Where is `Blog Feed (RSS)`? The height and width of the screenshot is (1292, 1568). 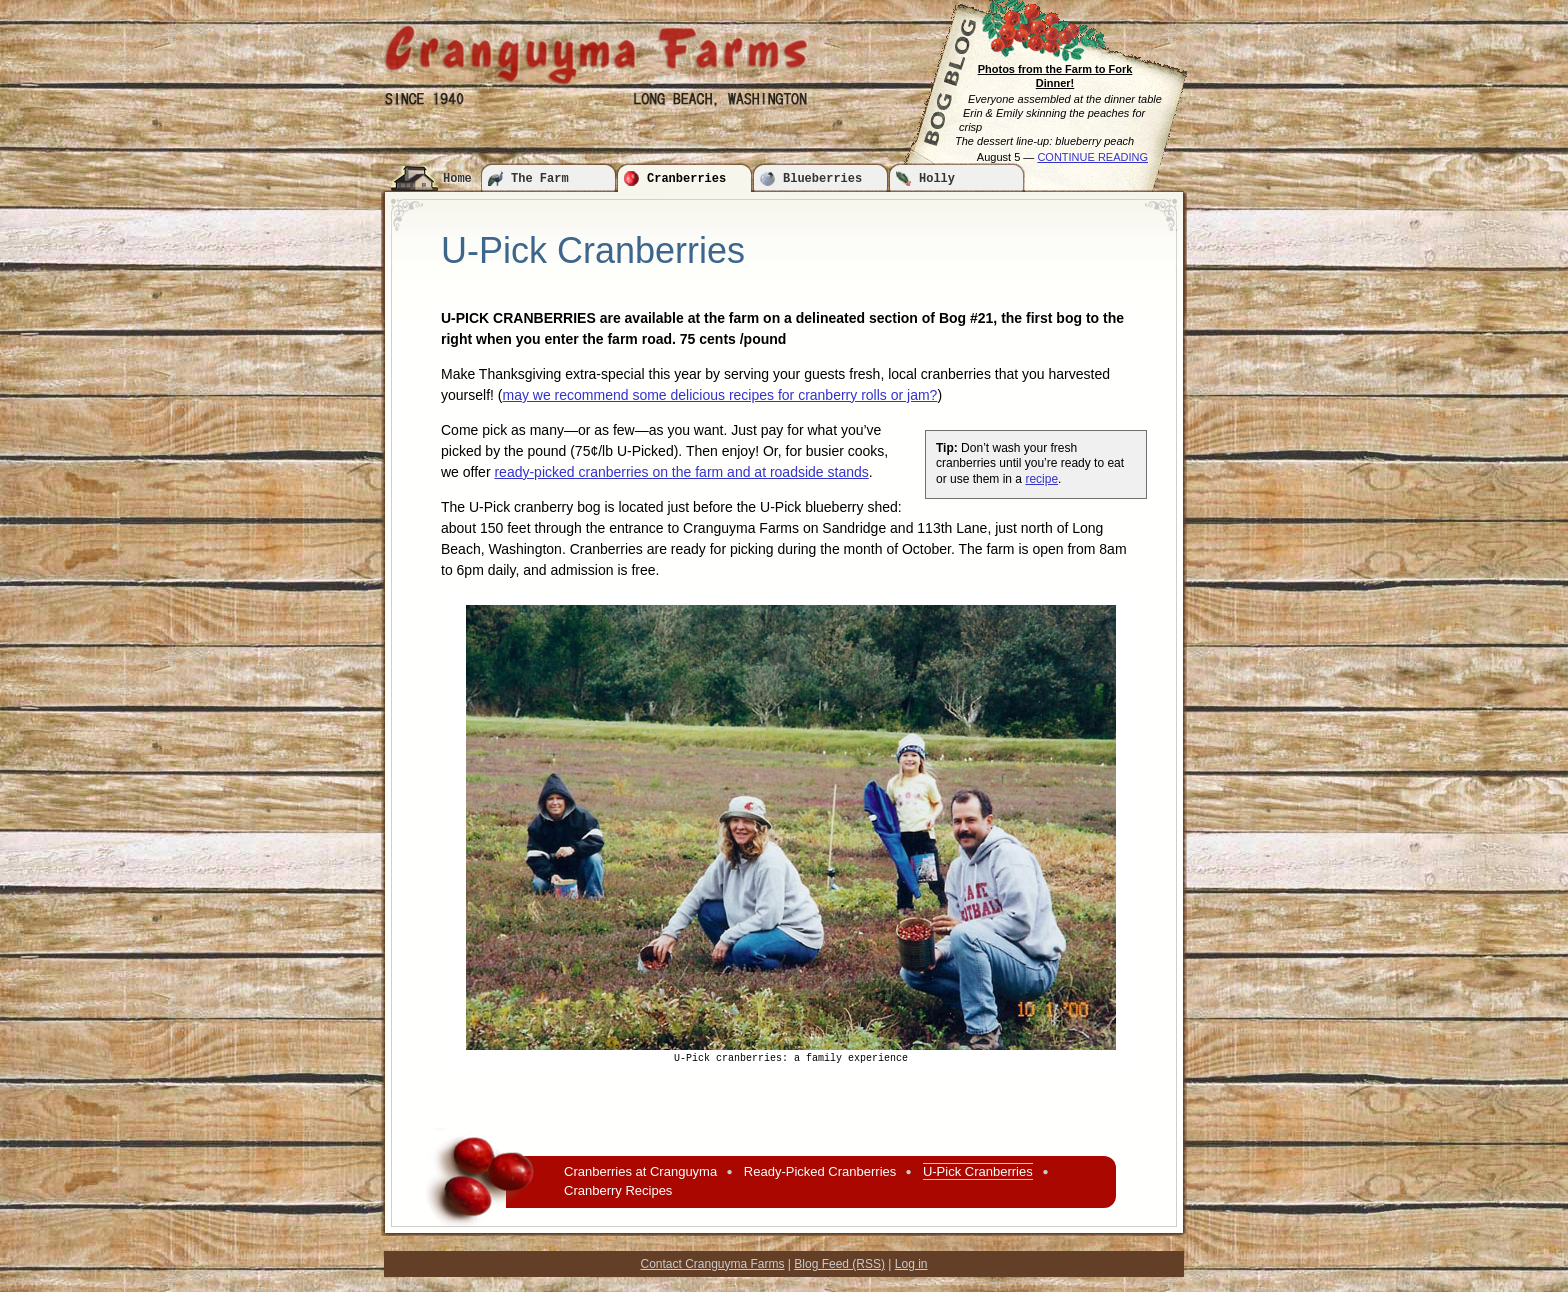 Blog Feed (RSS) is located at coordinates (839, 1264).